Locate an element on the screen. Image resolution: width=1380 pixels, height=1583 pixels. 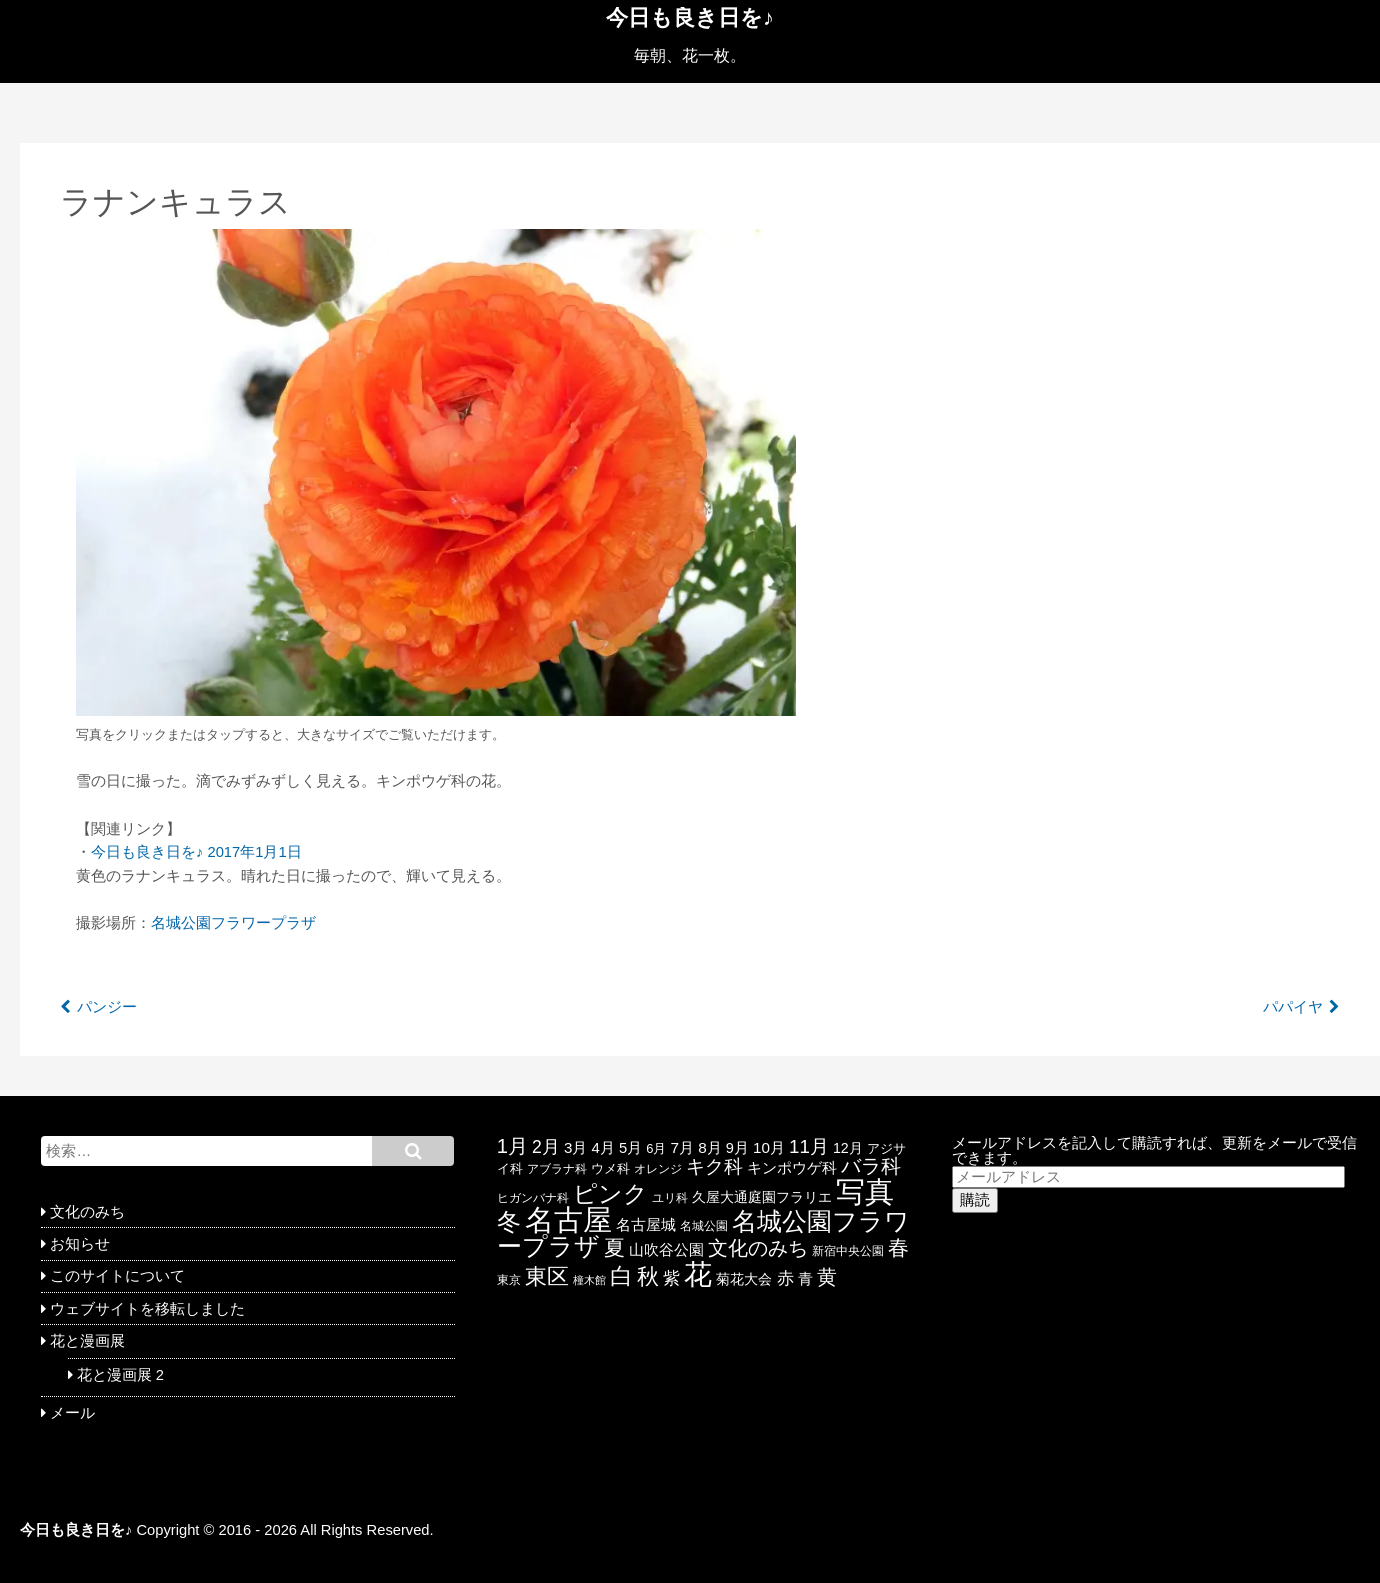
パンジー is located at coordinates (107, 1007).